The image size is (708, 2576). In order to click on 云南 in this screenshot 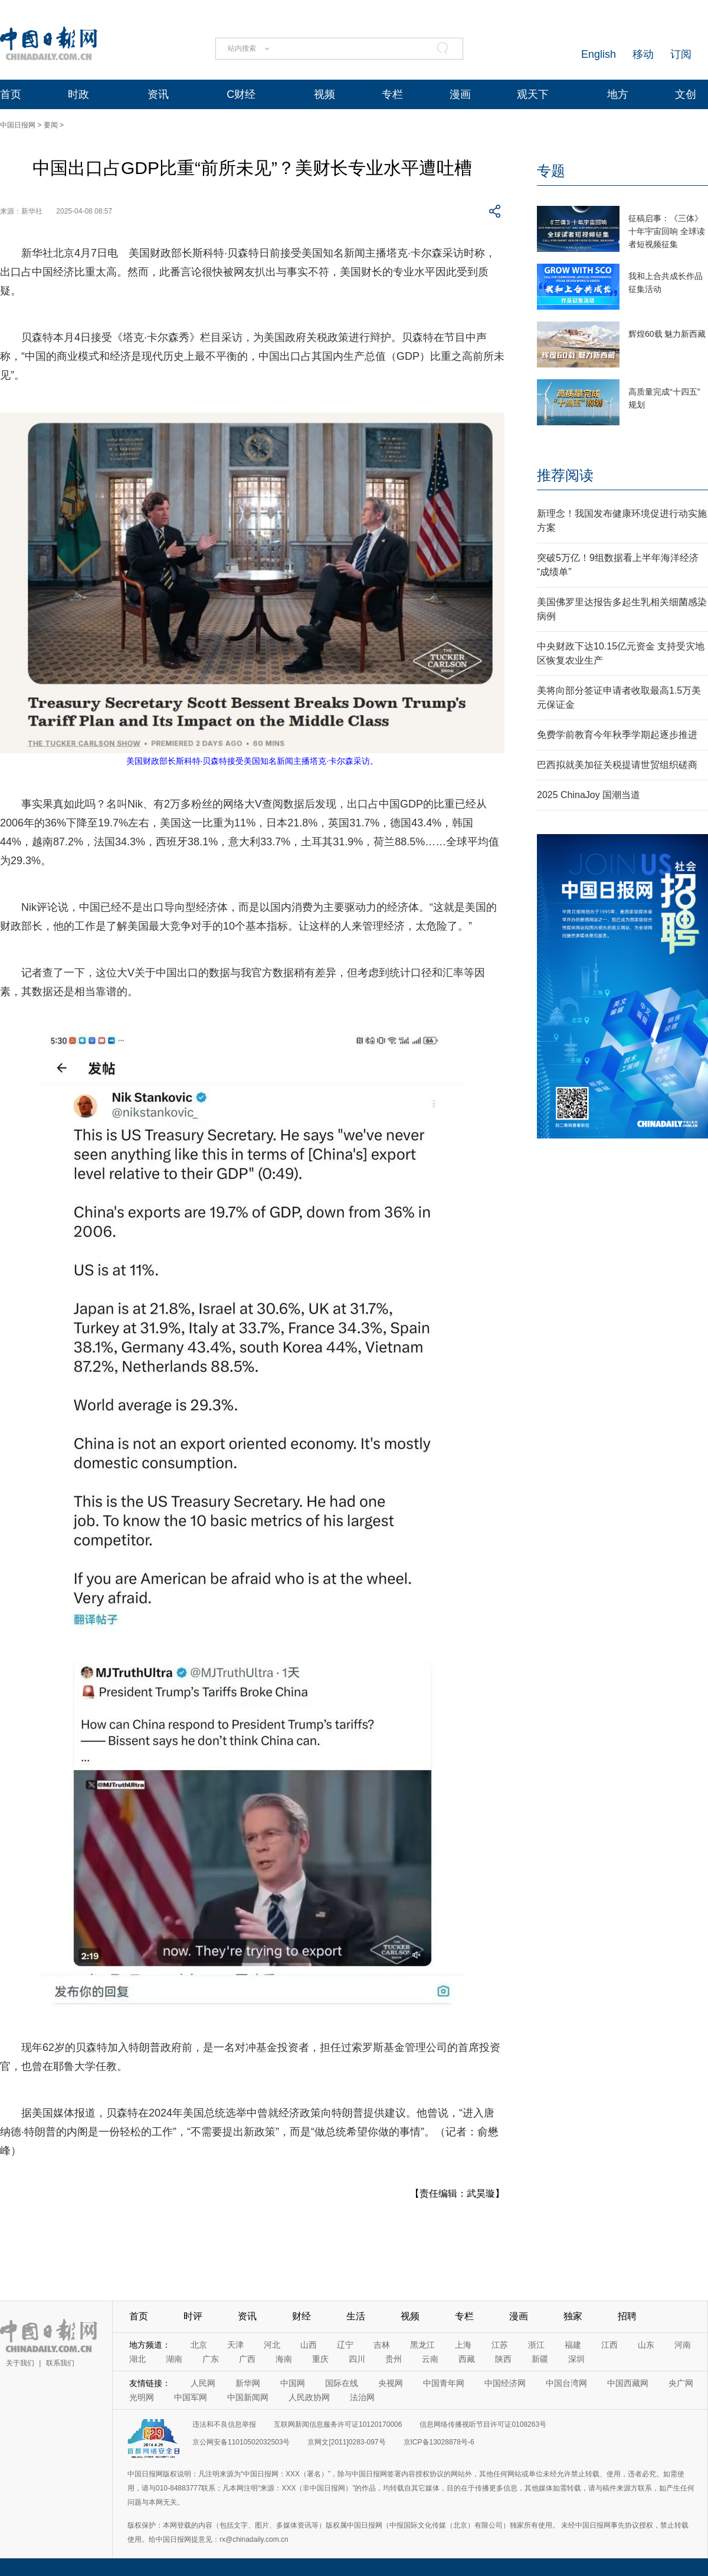, I will do `click(430, 2359)`.